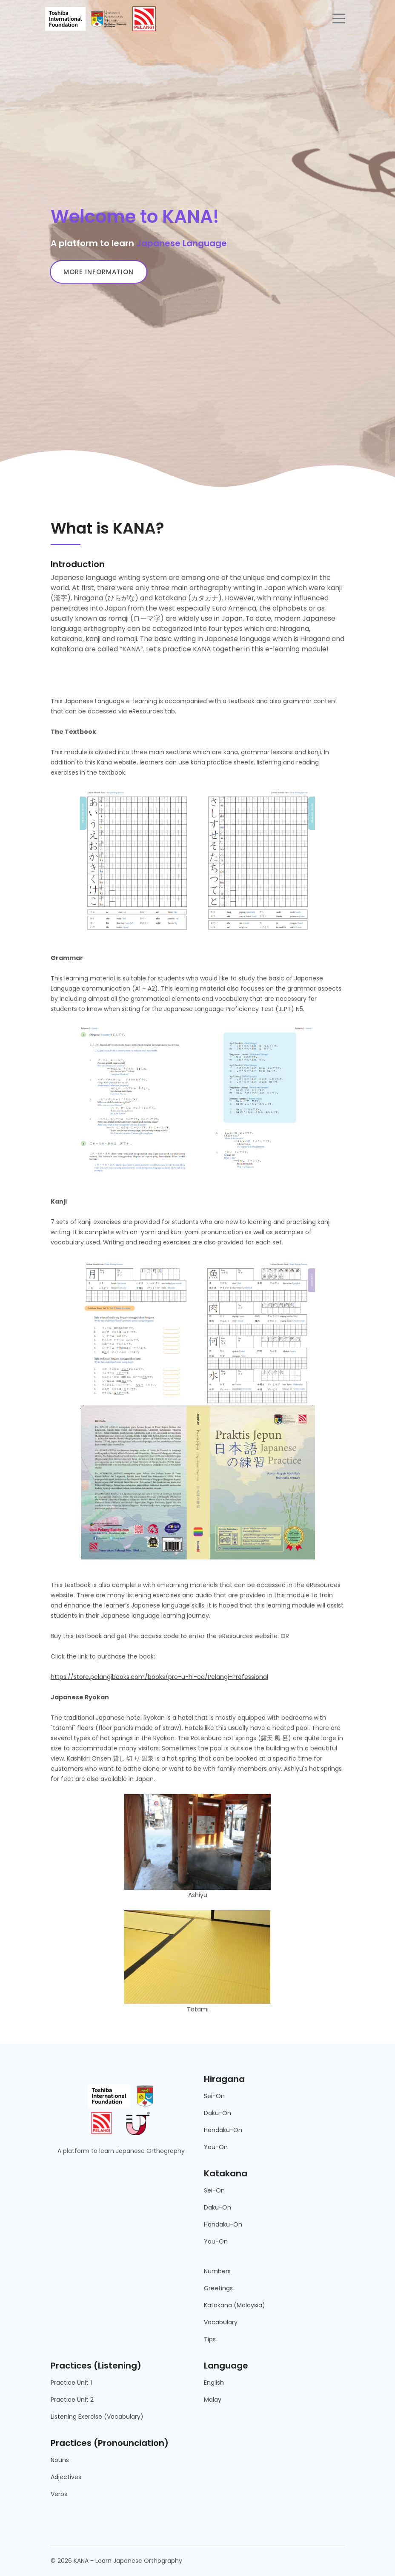  What do you see at coordinates (221, 2322) in the screenshot?
I see `Vocabulary` at bounding box center [221, 2322].